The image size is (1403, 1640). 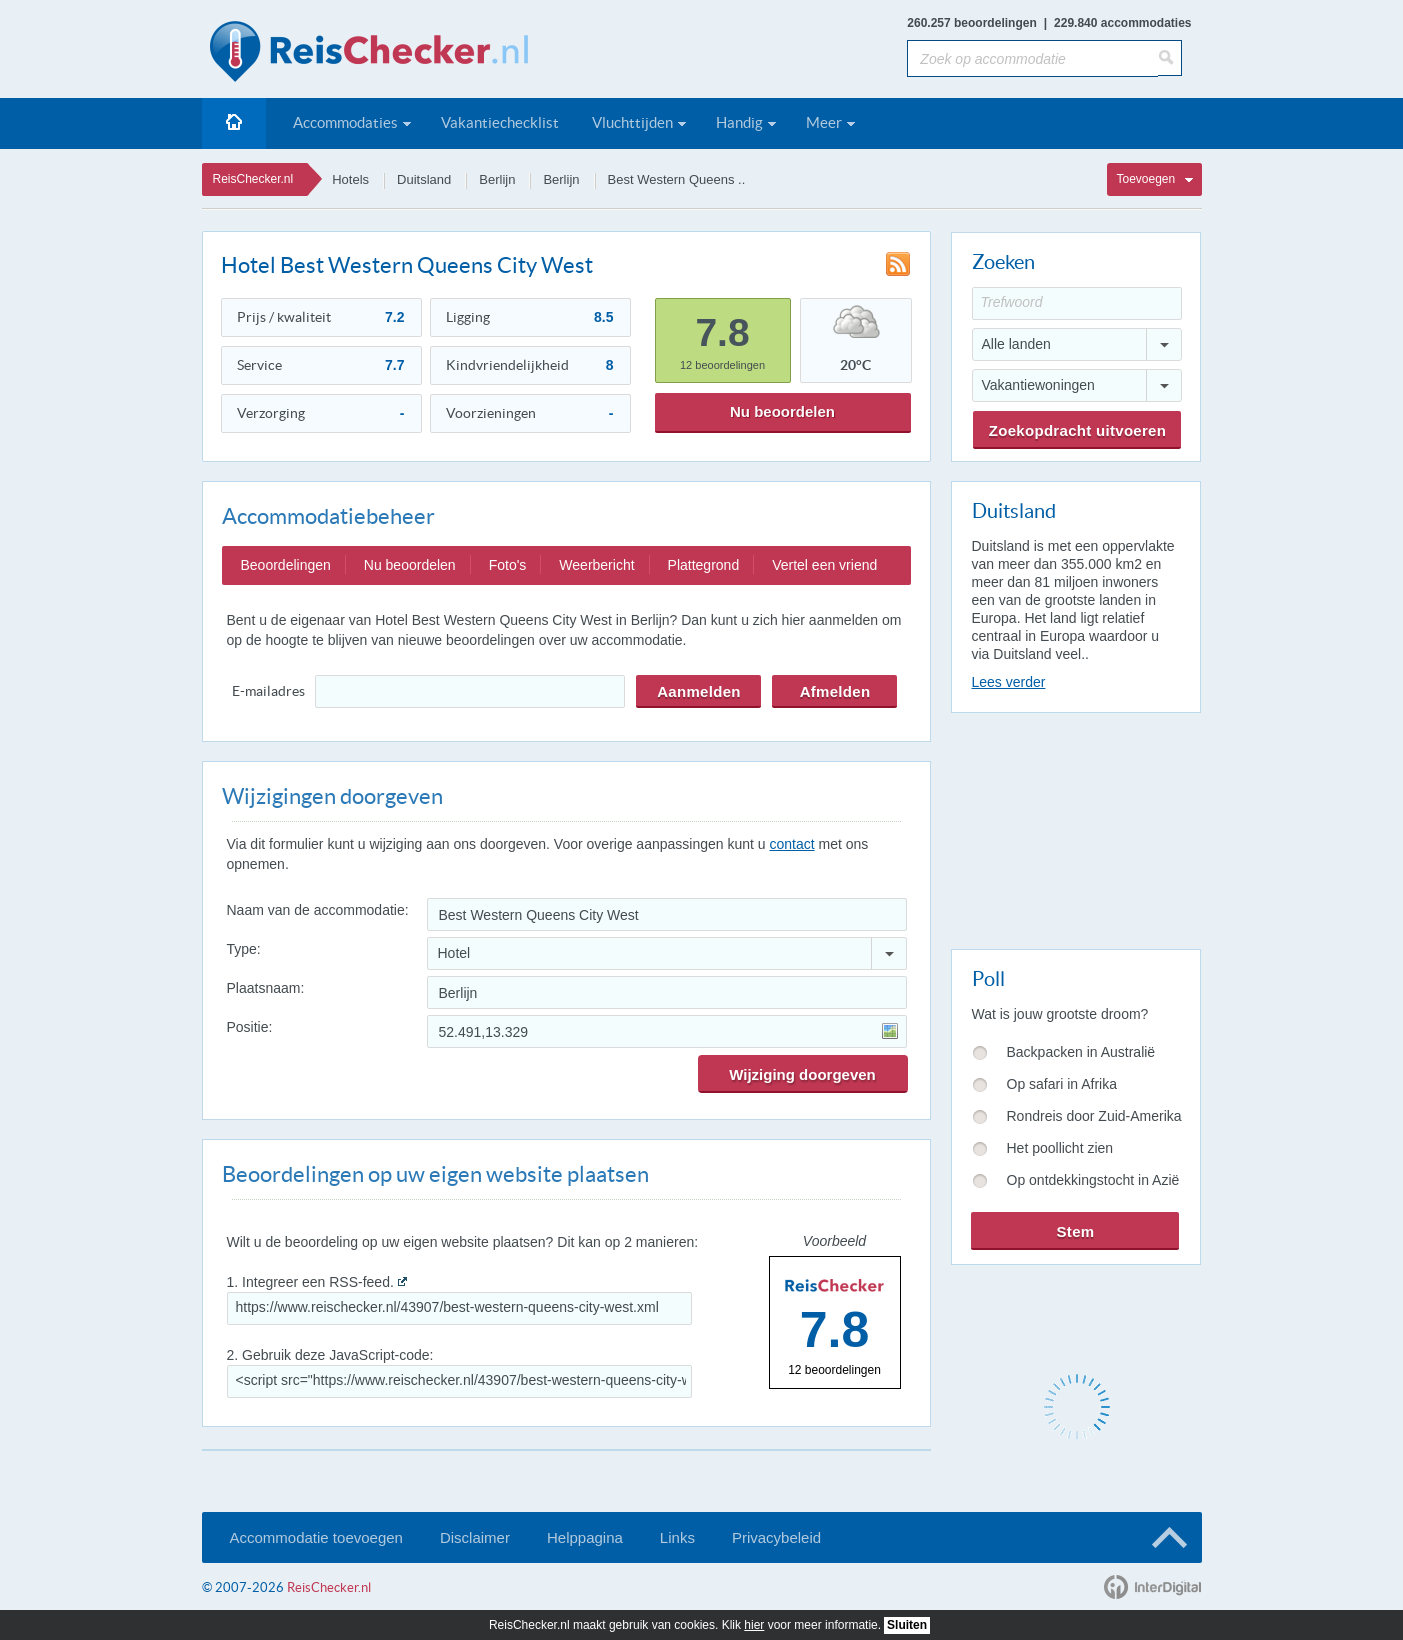 I want to click on Lees verder, so click(x=1009, y=682).